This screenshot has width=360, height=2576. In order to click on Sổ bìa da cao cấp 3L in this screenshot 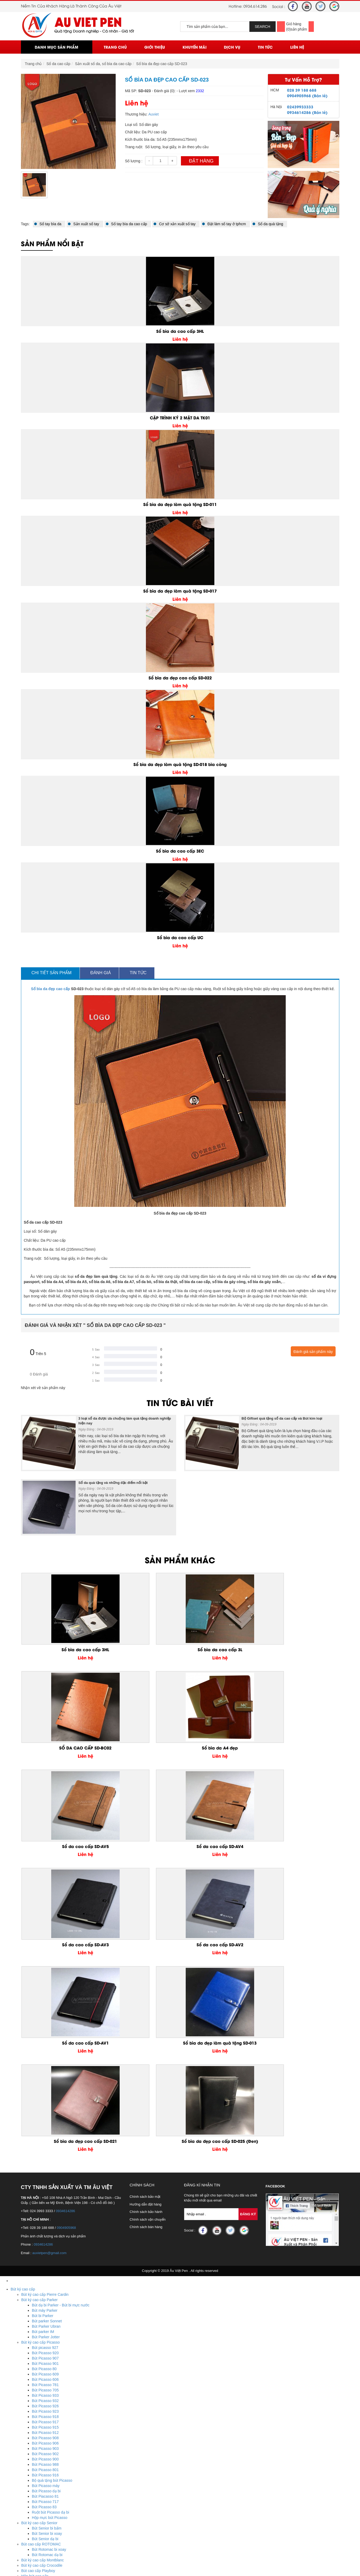, I will do `click(139, 1650)`.